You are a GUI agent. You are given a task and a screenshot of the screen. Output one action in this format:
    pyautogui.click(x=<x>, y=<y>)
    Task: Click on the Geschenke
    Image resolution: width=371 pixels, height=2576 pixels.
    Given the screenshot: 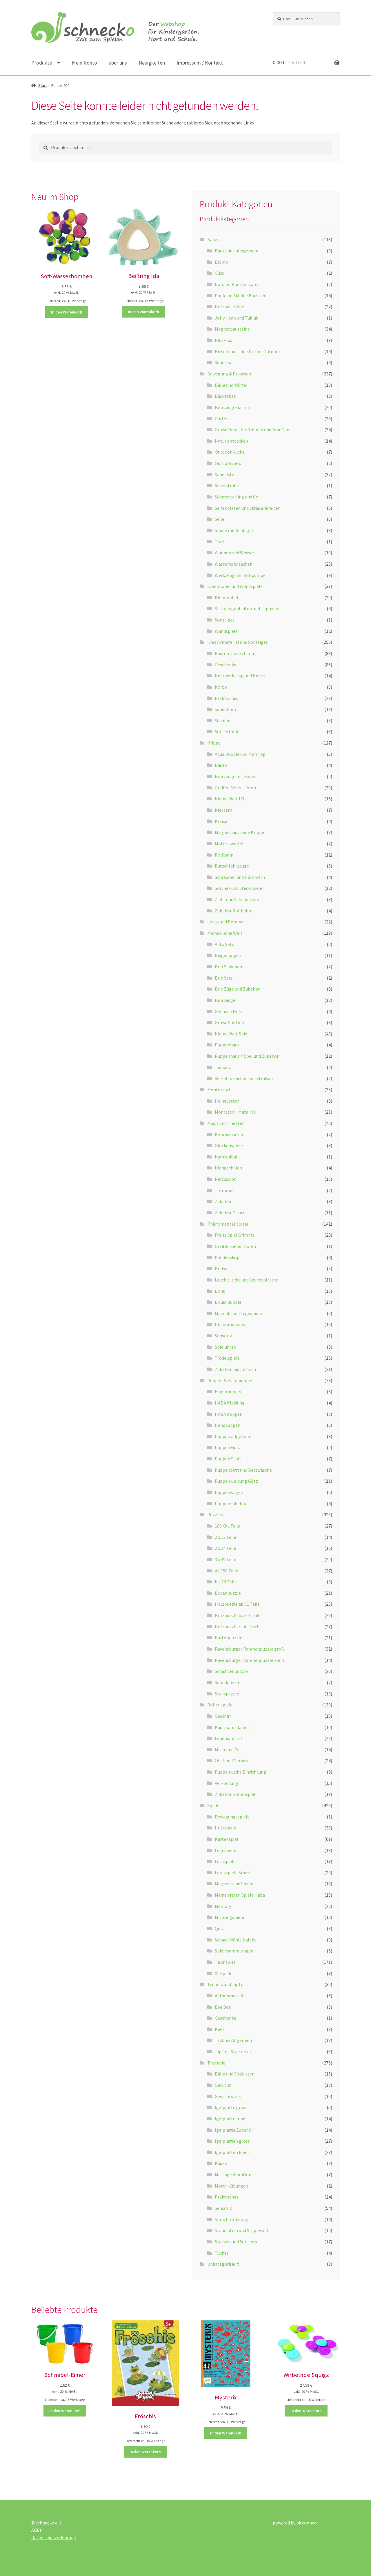 What is the action you would take?
    pyautogui.click(x=225, y=665)
    